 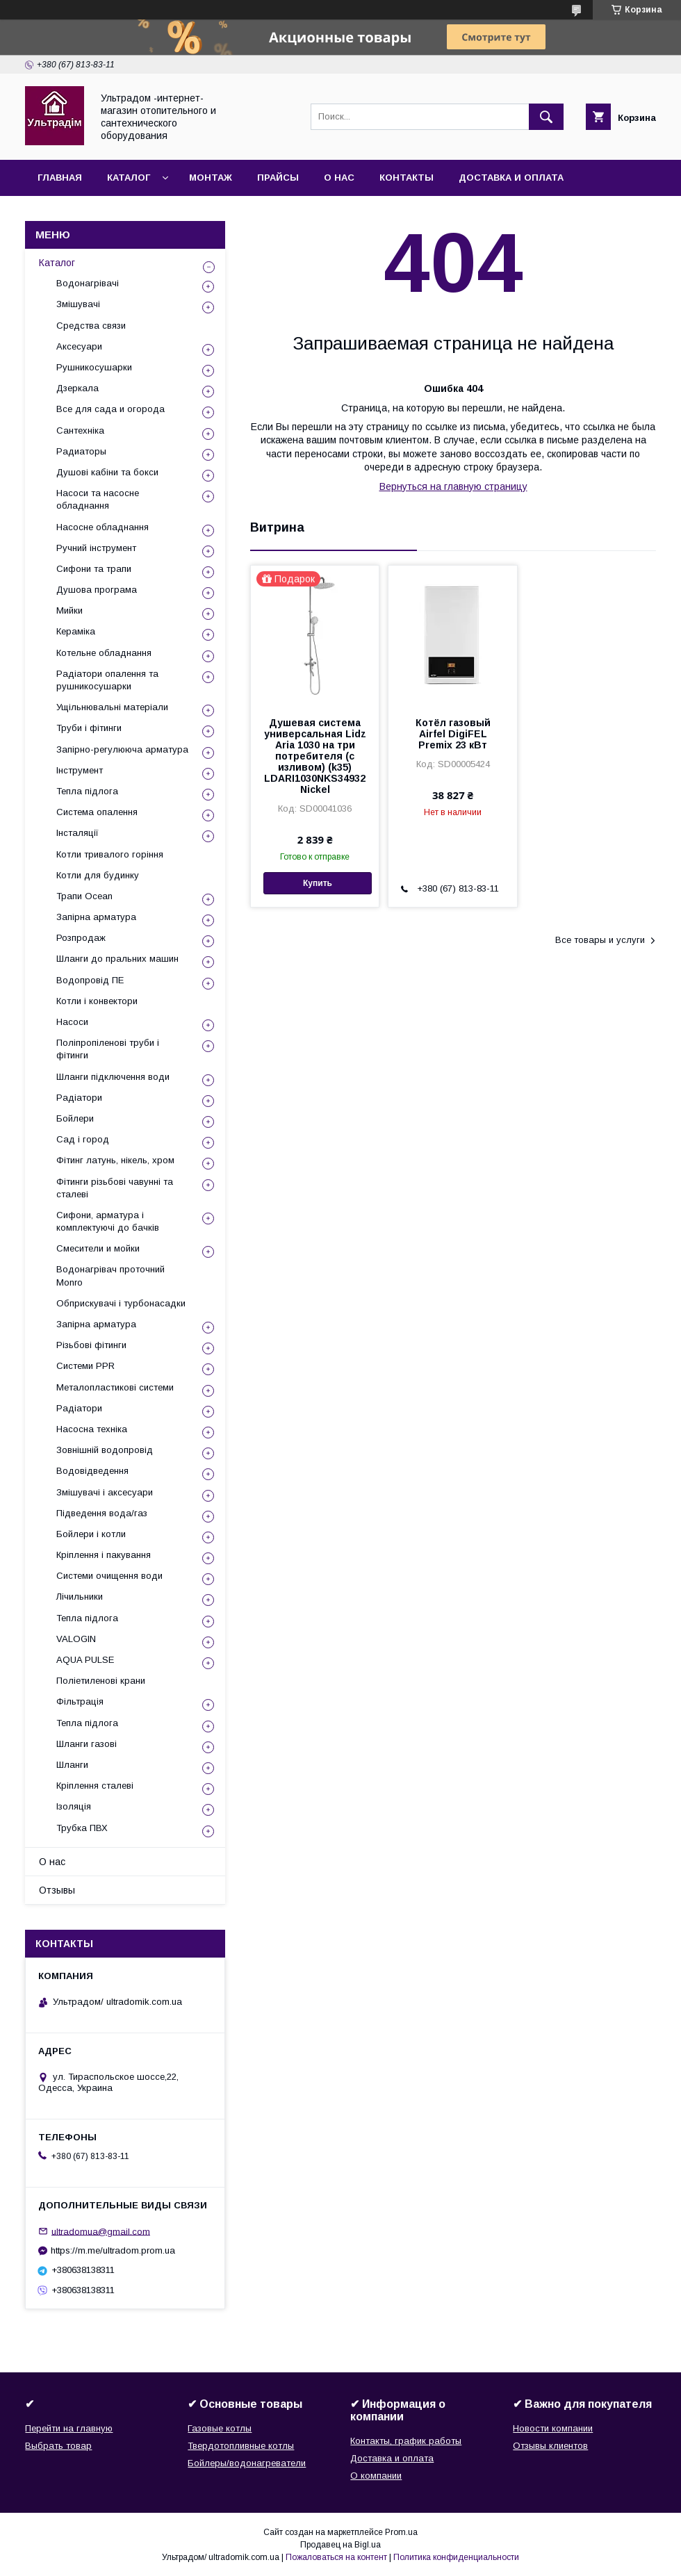 What do you see at coordinates (97, 499) in the screenshot?
I see `Насоси та насосне обладнання` at bounding box center [97, 499].